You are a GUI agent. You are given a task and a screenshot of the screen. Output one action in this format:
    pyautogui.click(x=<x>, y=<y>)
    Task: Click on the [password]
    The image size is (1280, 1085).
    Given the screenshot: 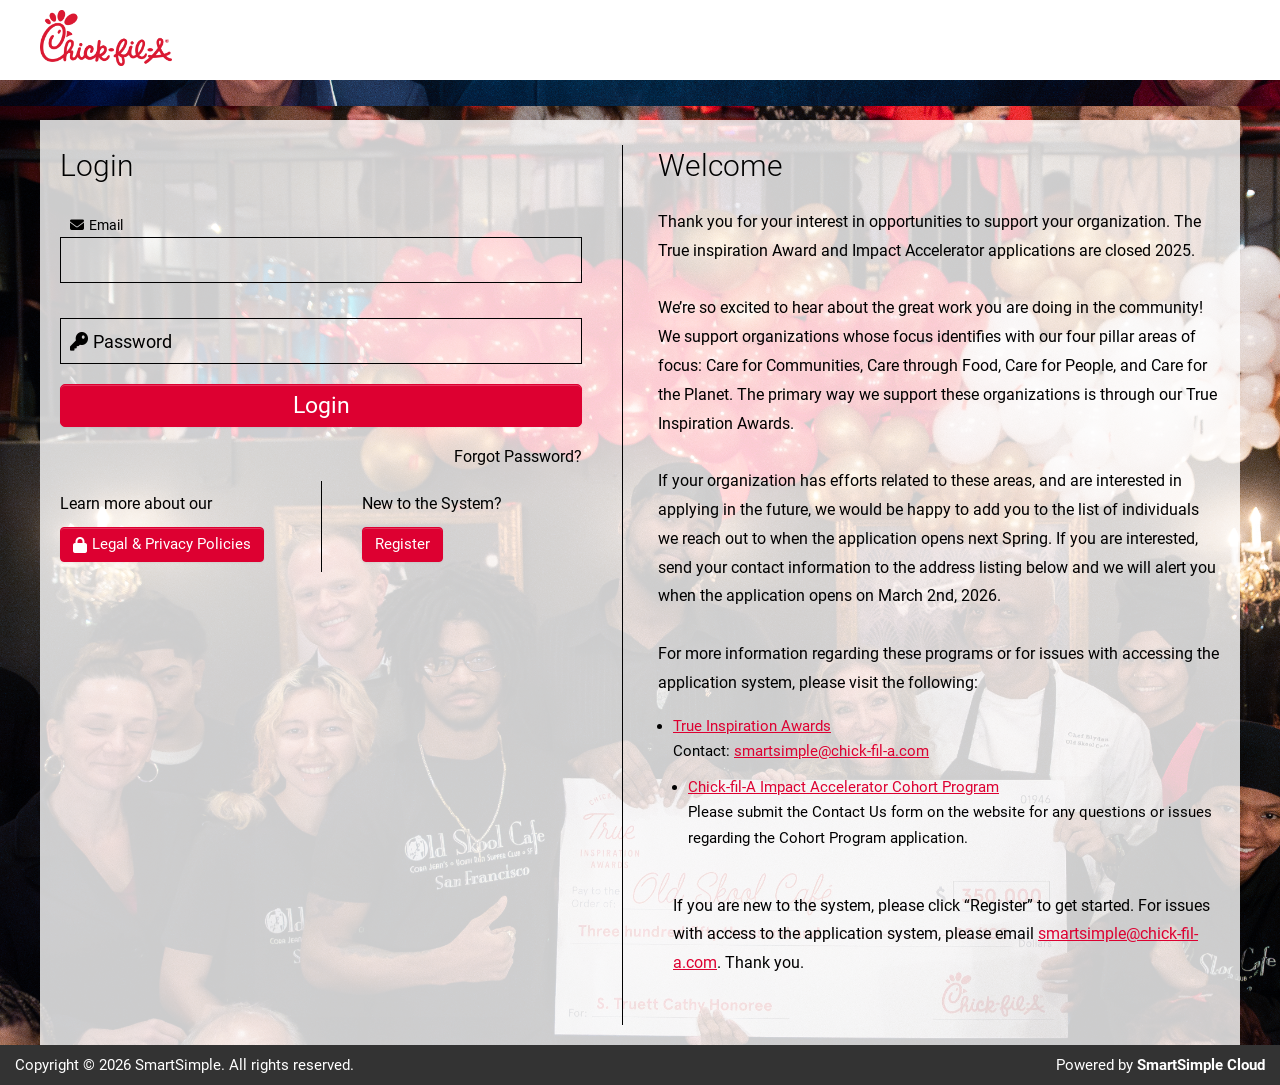 What is the action you would take?
    pyautogui.click(x=321, y=341)
    